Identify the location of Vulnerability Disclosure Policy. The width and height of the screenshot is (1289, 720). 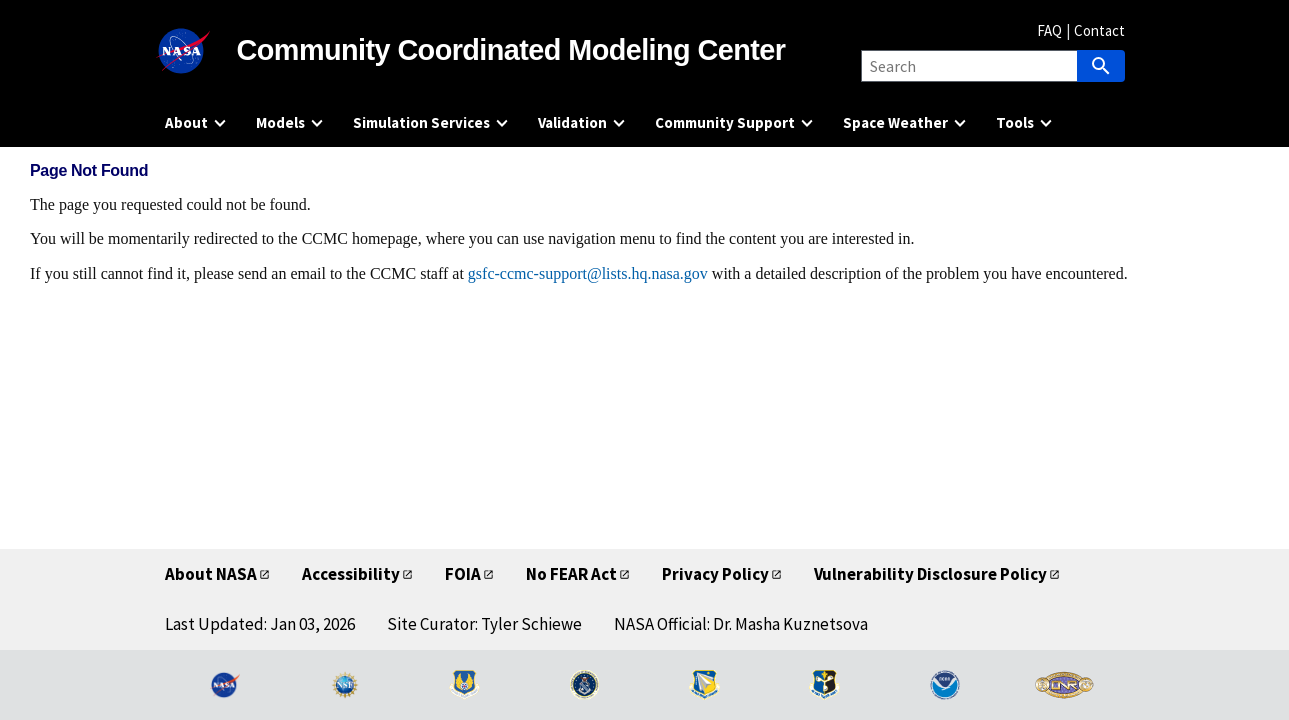
(930, 574).